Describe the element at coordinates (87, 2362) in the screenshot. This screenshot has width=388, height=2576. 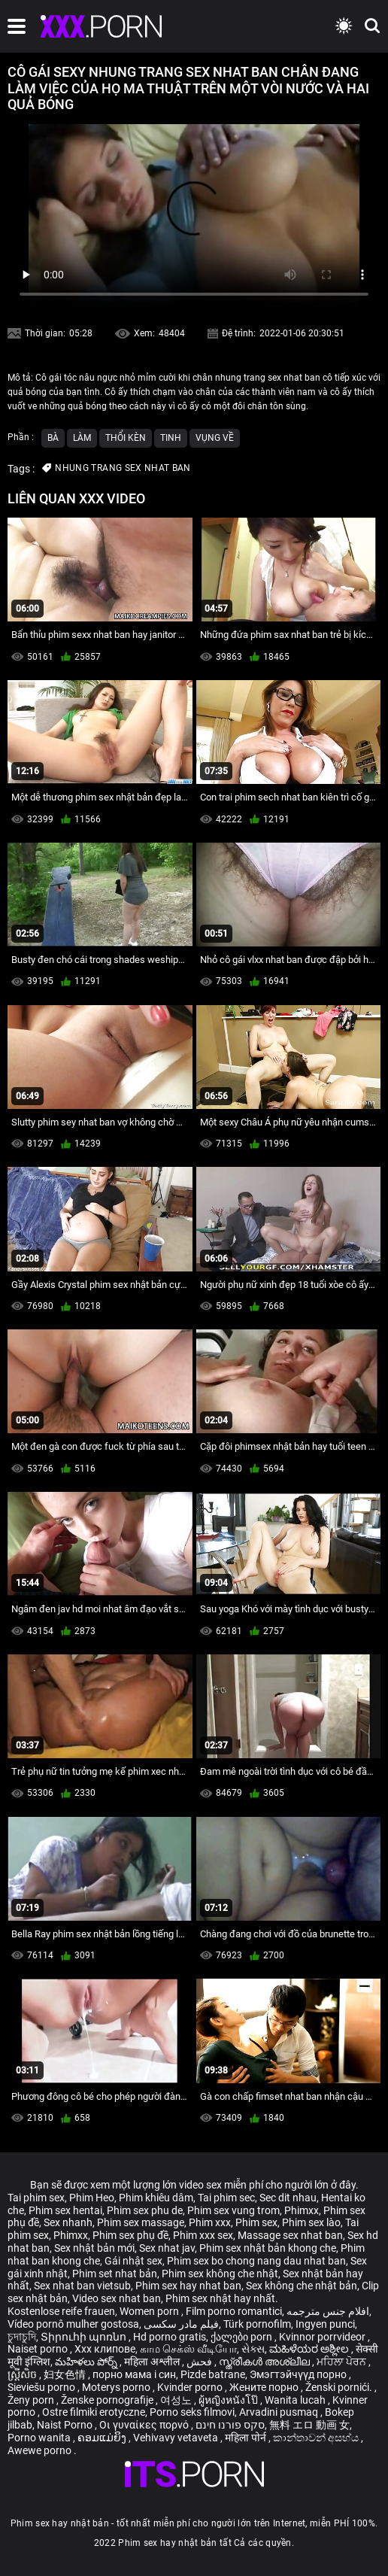
I see `మహిళలు పోర్న్` at that location.